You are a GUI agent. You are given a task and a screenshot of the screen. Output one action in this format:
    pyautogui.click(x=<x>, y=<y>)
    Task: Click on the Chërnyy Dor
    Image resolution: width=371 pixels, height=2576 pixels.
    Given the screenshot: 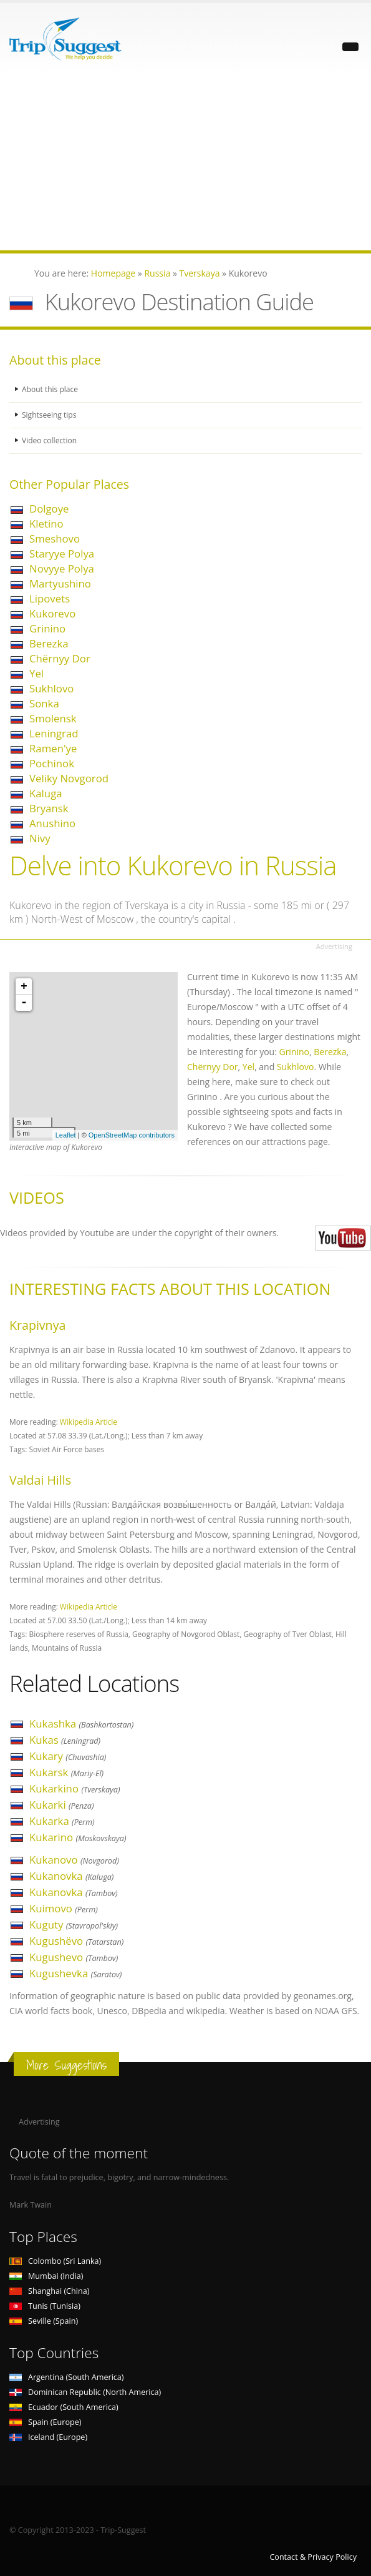 What is the action you would take?
    pyautogui.click(x=59, y=658)
    